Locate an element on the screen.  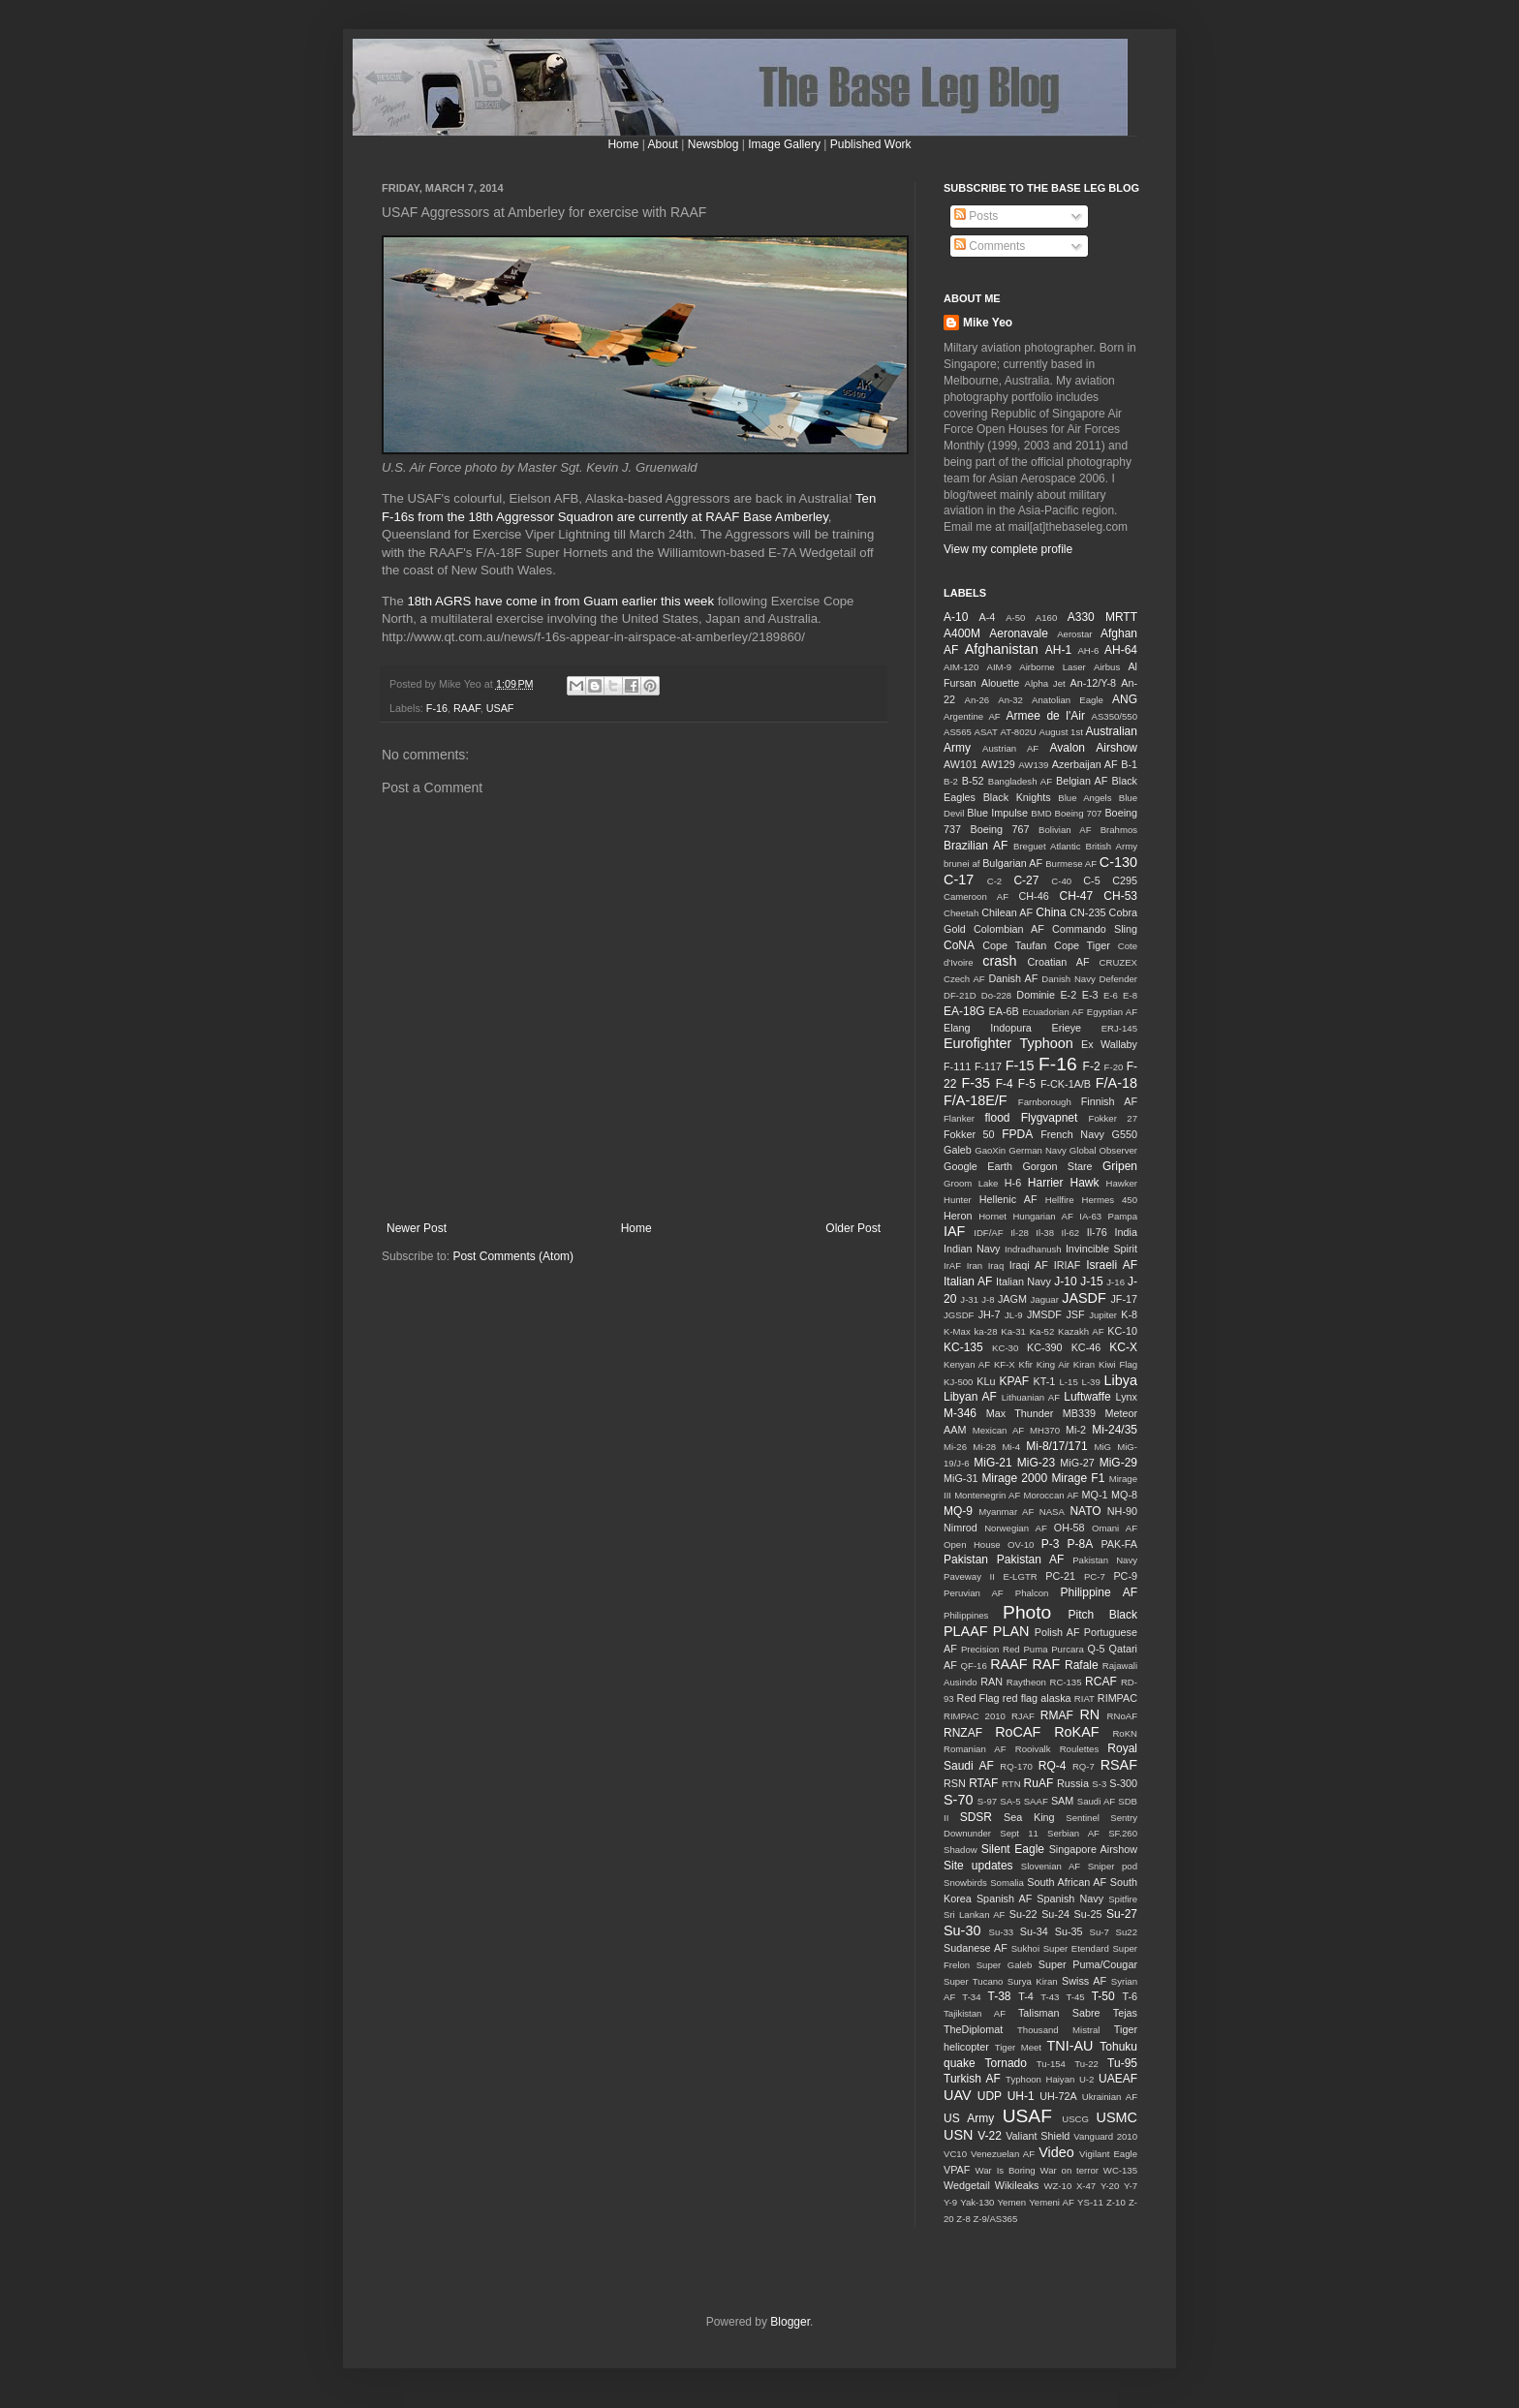
Vigilant Eagle is located at coordinates (1108, 2153).